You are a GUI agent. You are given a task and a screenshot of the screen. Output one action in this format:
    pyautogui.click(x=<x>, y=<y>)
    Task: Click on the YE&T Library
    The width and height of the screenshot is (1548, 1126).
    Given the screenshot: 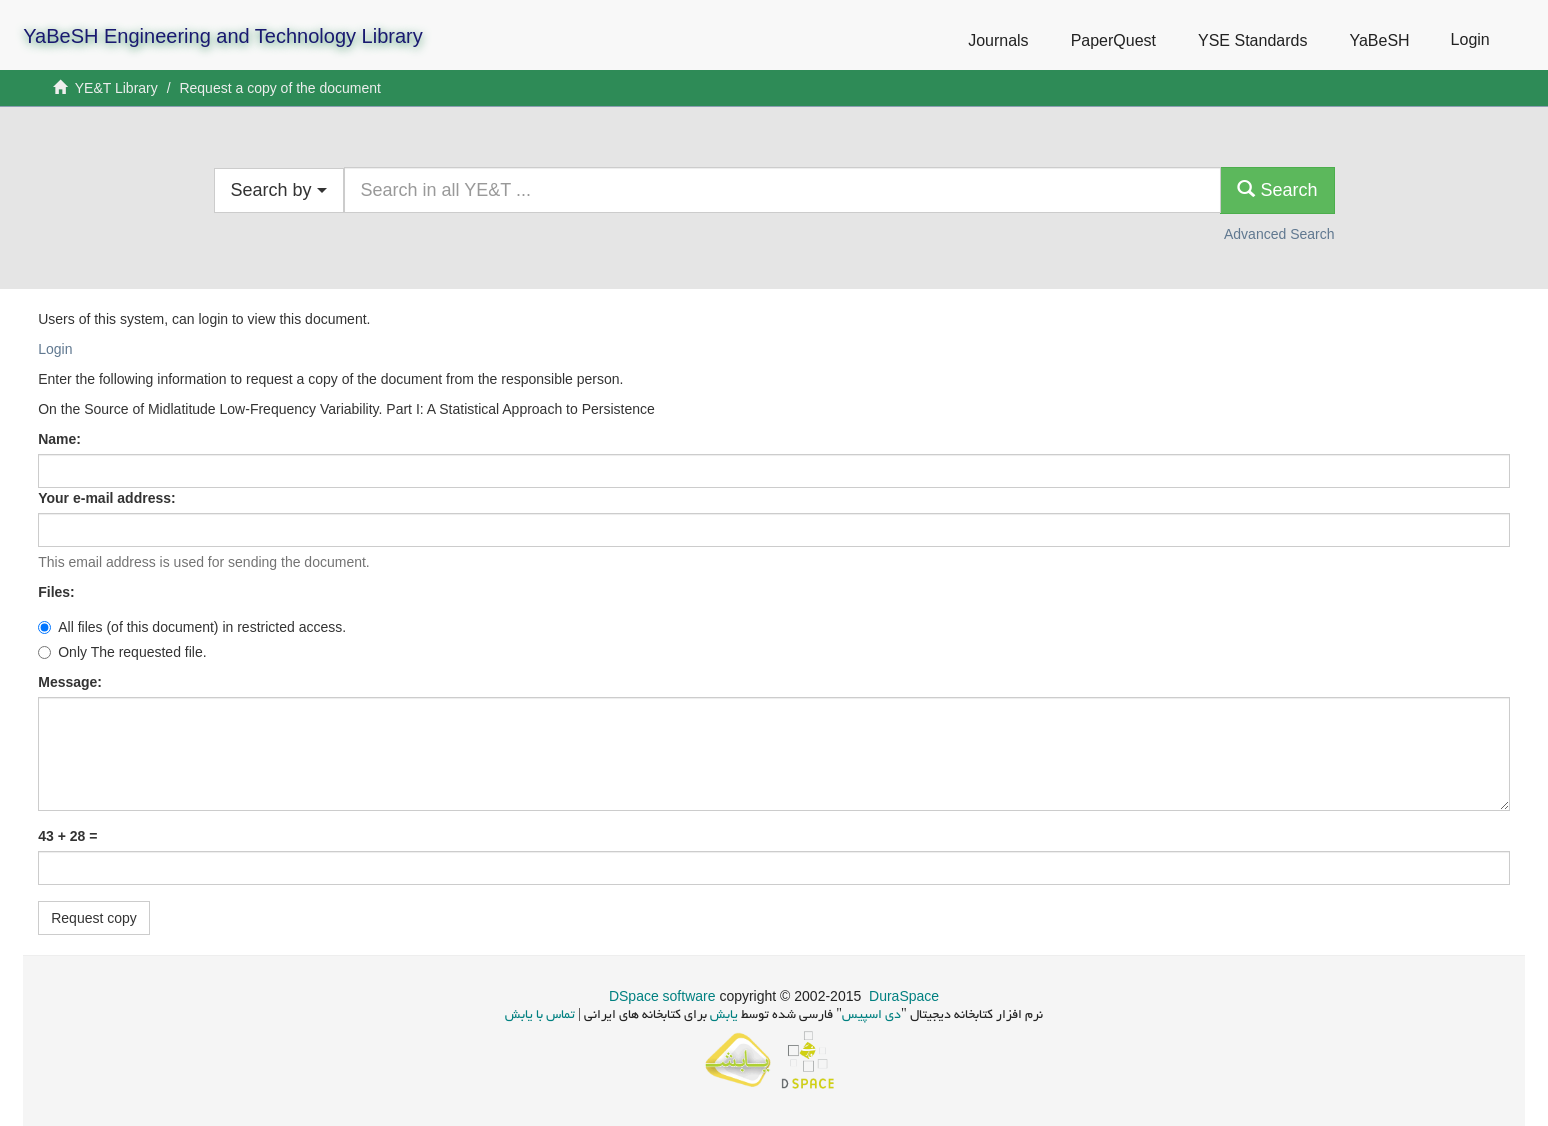 What is the action you would take?
    pyautogui.click(x=116, y=88)
    